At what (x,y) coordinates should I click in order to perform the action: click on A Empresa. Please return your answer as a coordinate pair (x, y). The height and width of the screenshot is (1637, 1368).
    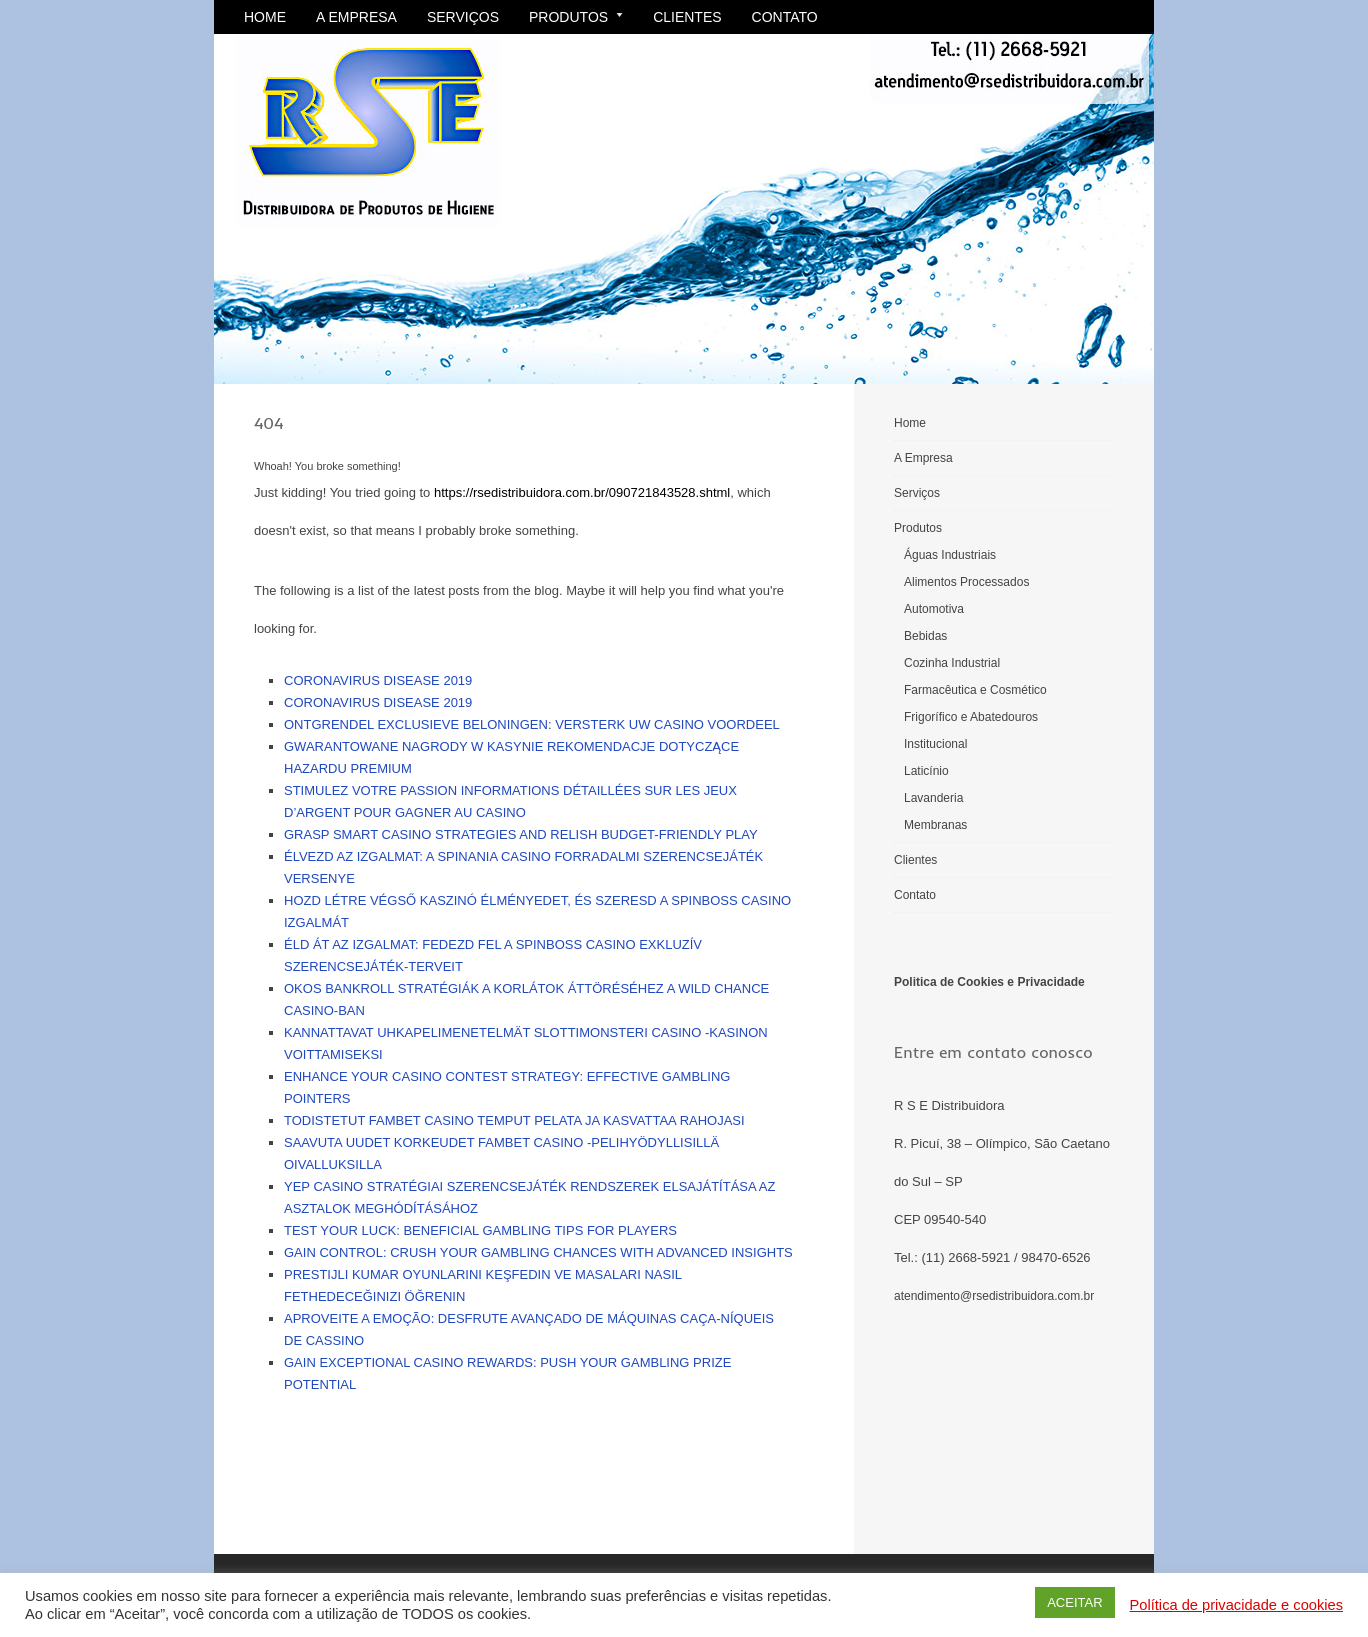
    Looking at the image, I should click on (356, 17).